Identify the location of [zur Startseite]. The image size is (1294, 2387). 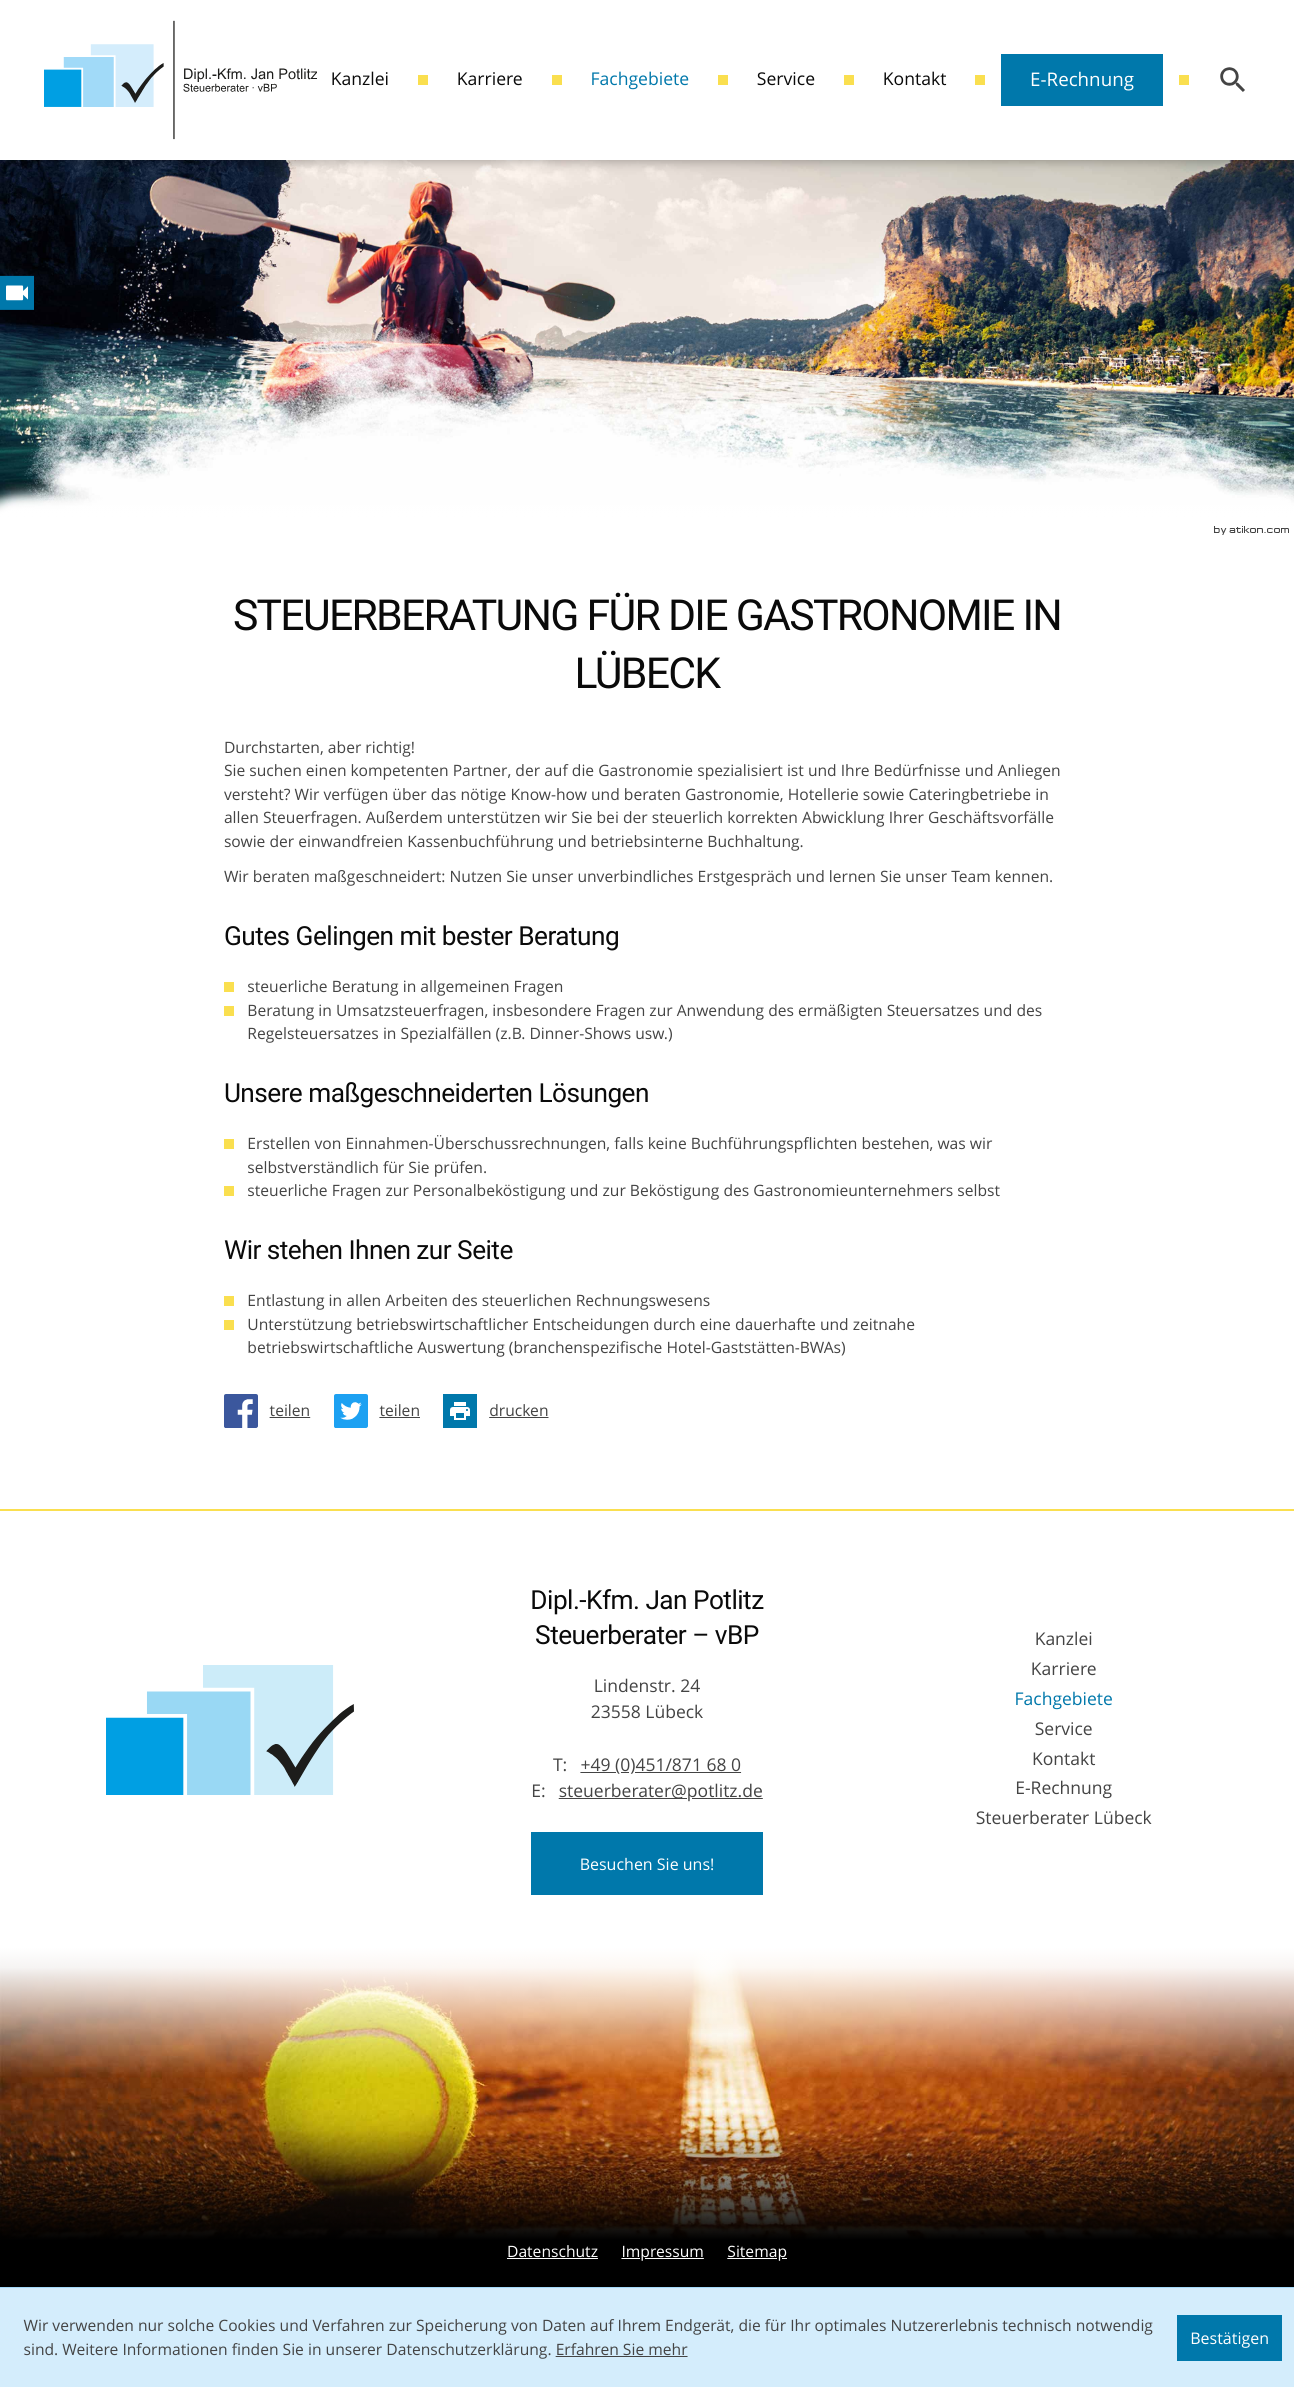
(181, 80).